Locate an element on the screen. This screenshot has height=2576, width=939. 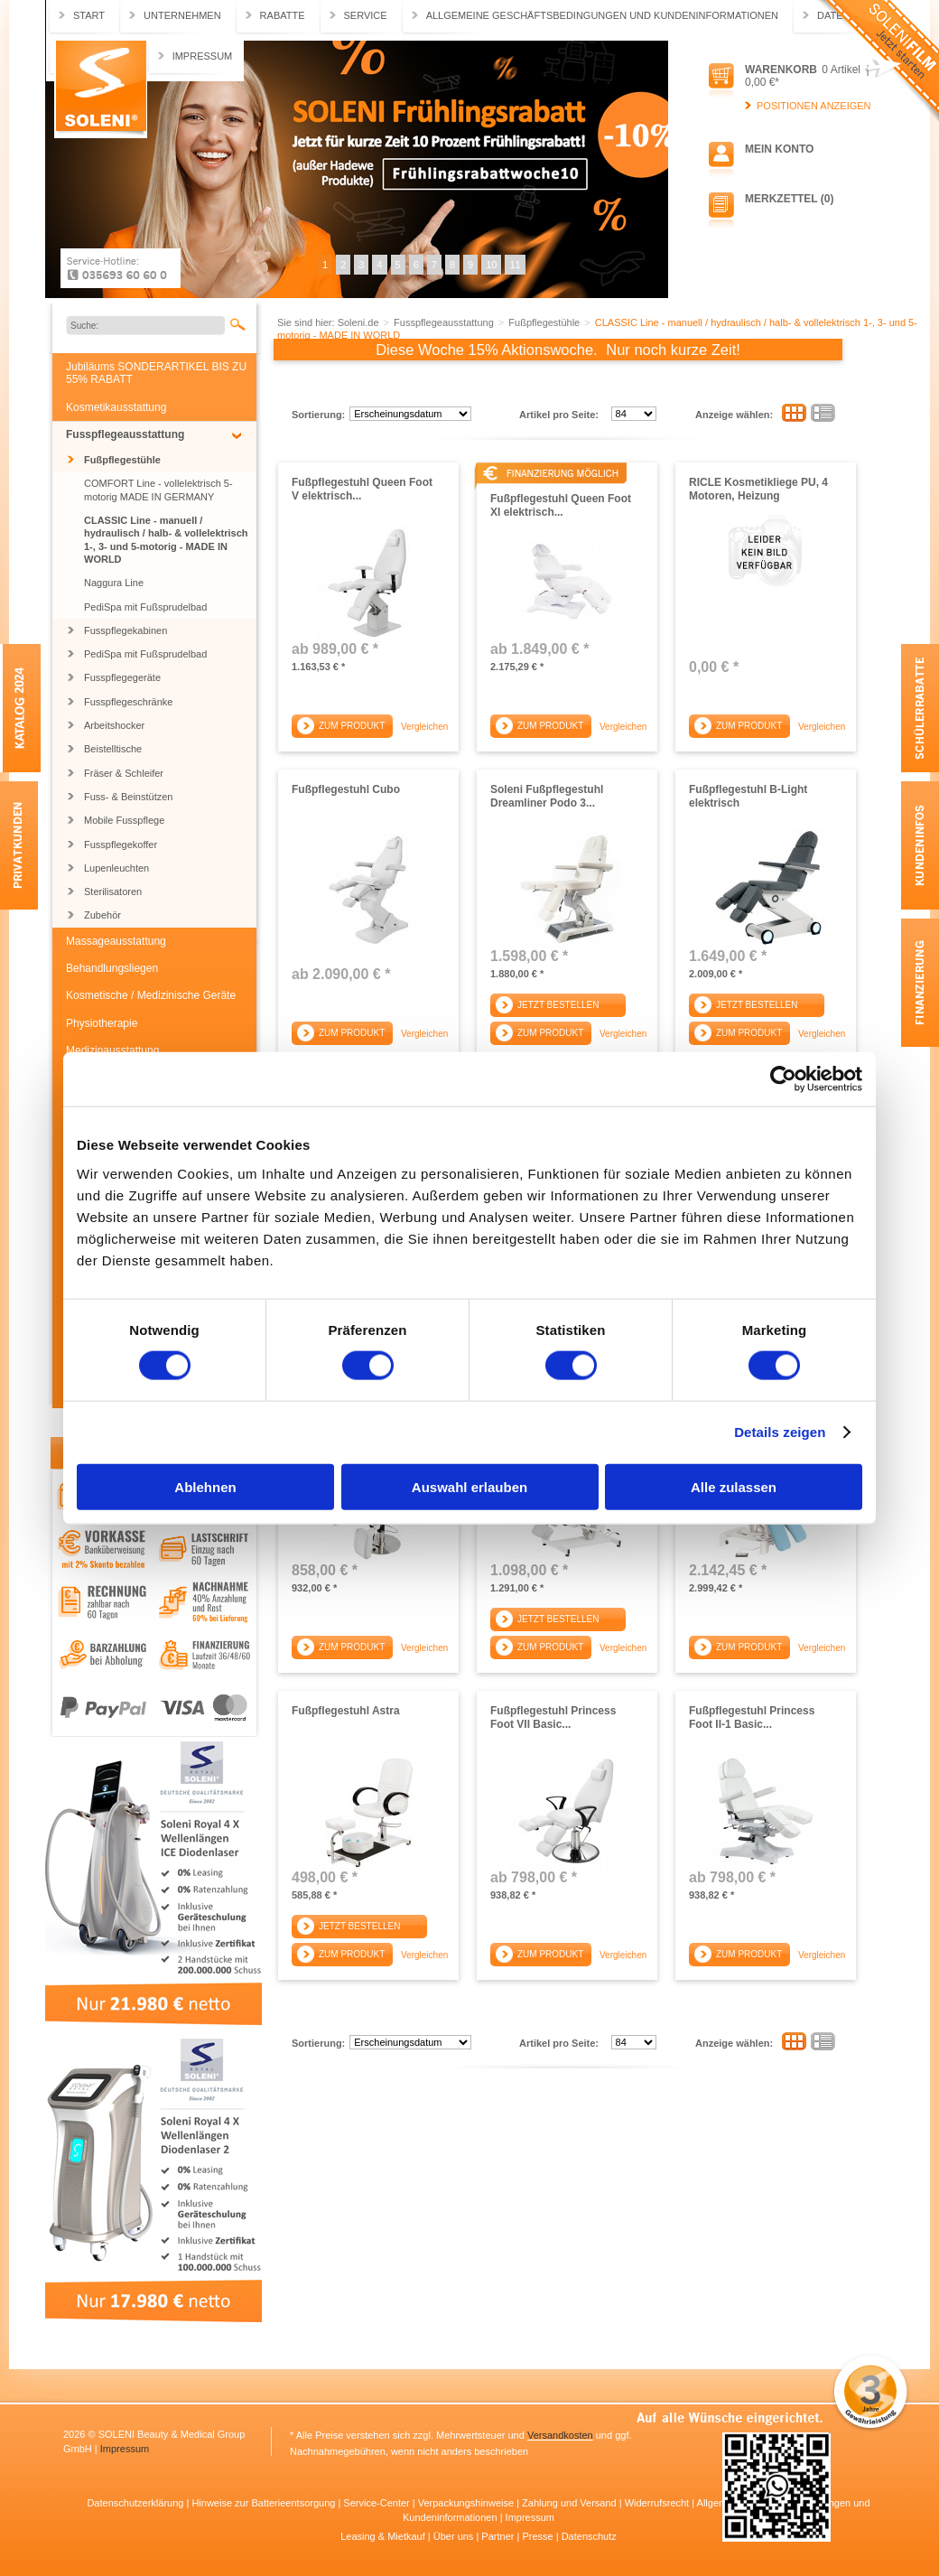
Ablehnen is located at coordinates (205, 1486).